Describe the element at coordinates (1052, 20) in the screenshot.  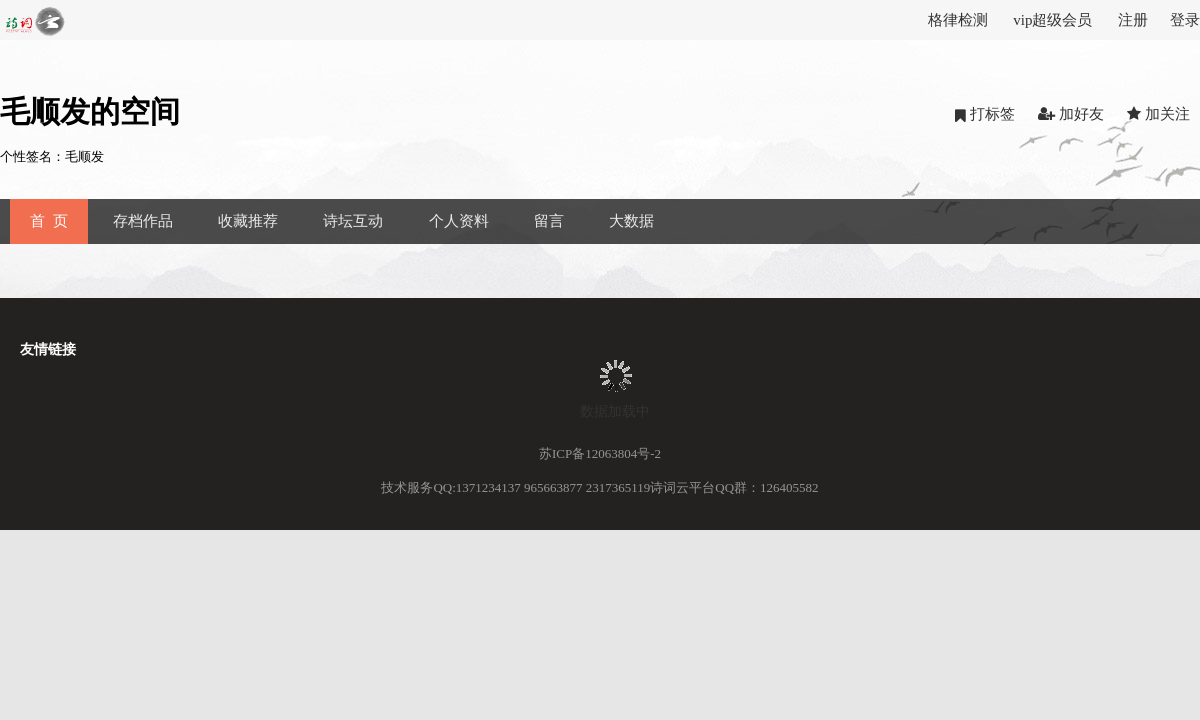
I see `vip超级会员` at that location.